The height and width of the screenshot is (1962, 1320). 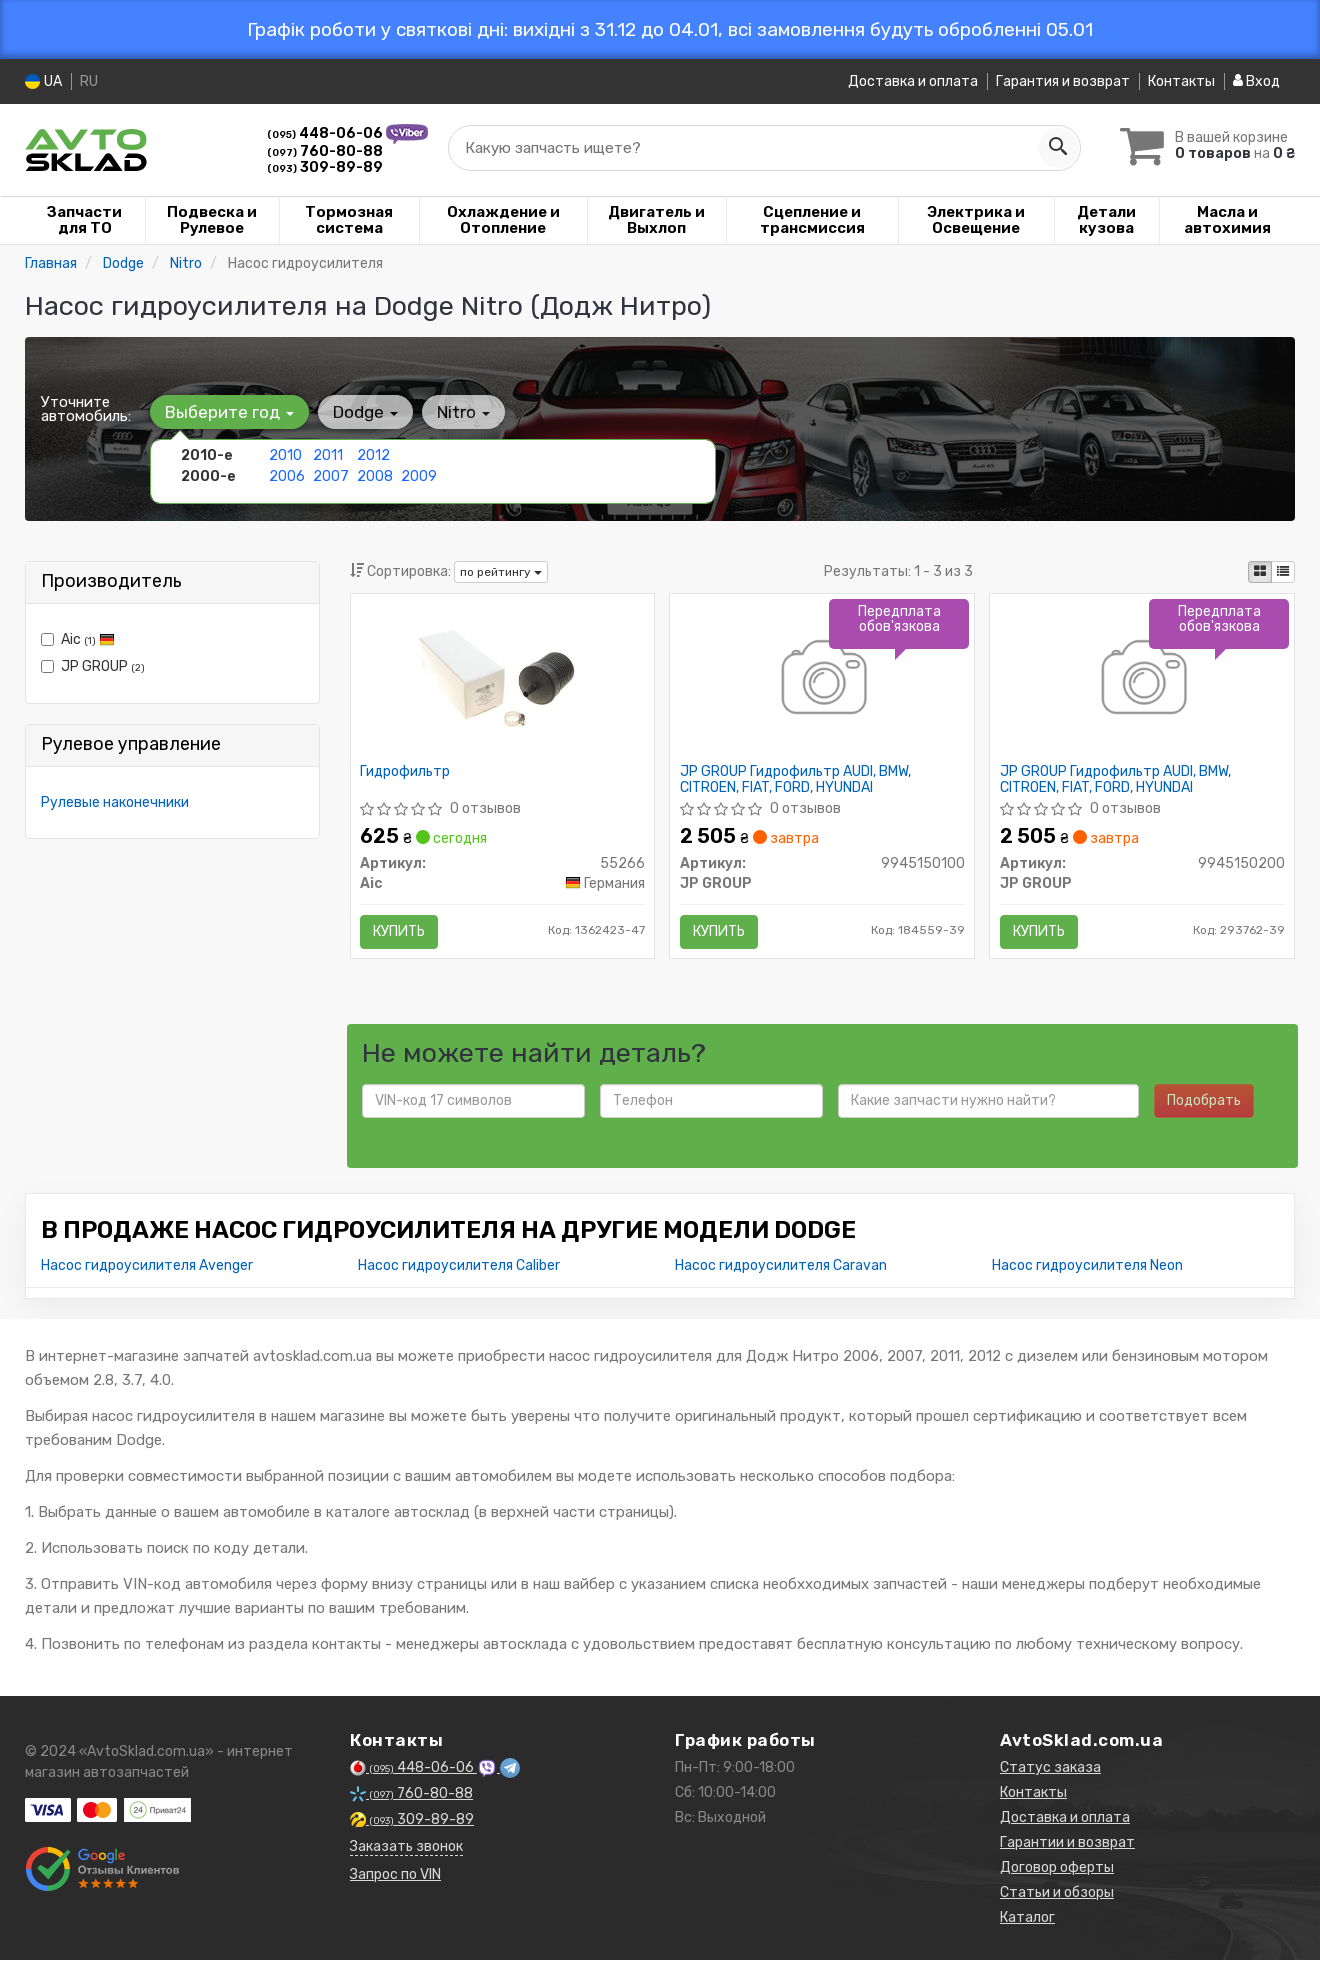 I want to click on Насос гидроусилителя Caliber, so click(x=459, y=1267).